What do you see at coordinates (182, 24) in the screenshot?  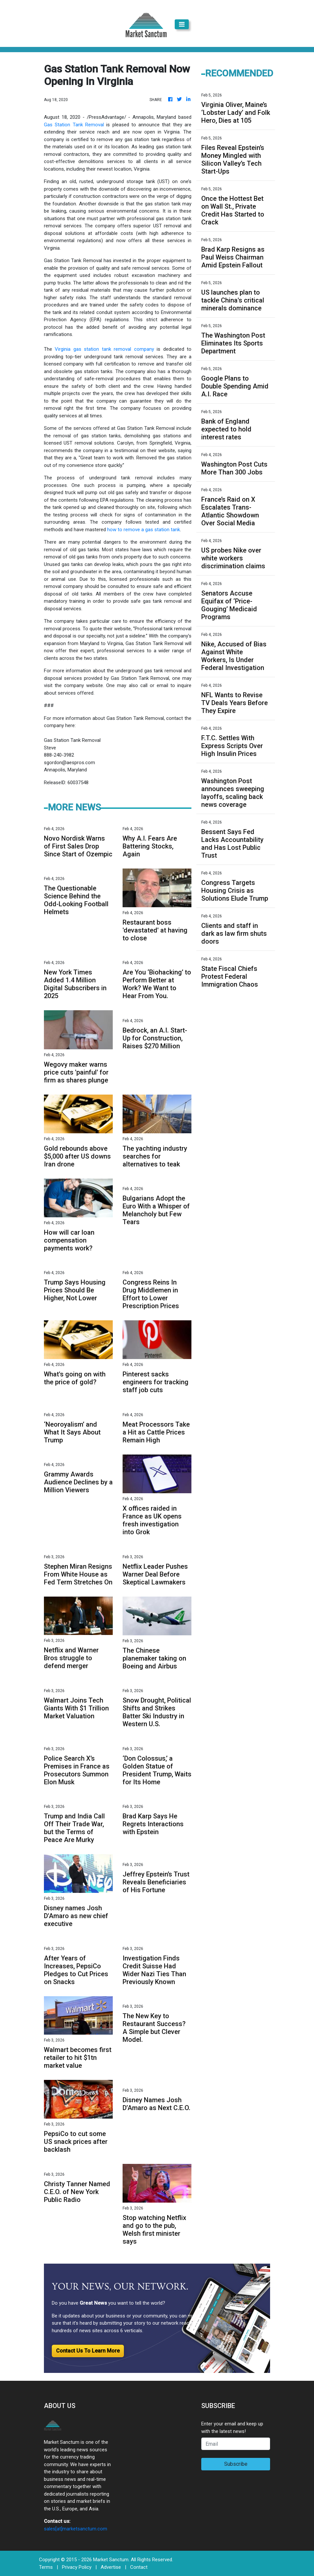 I see `[Toggle navigation]` at bounding box center [182, 24].